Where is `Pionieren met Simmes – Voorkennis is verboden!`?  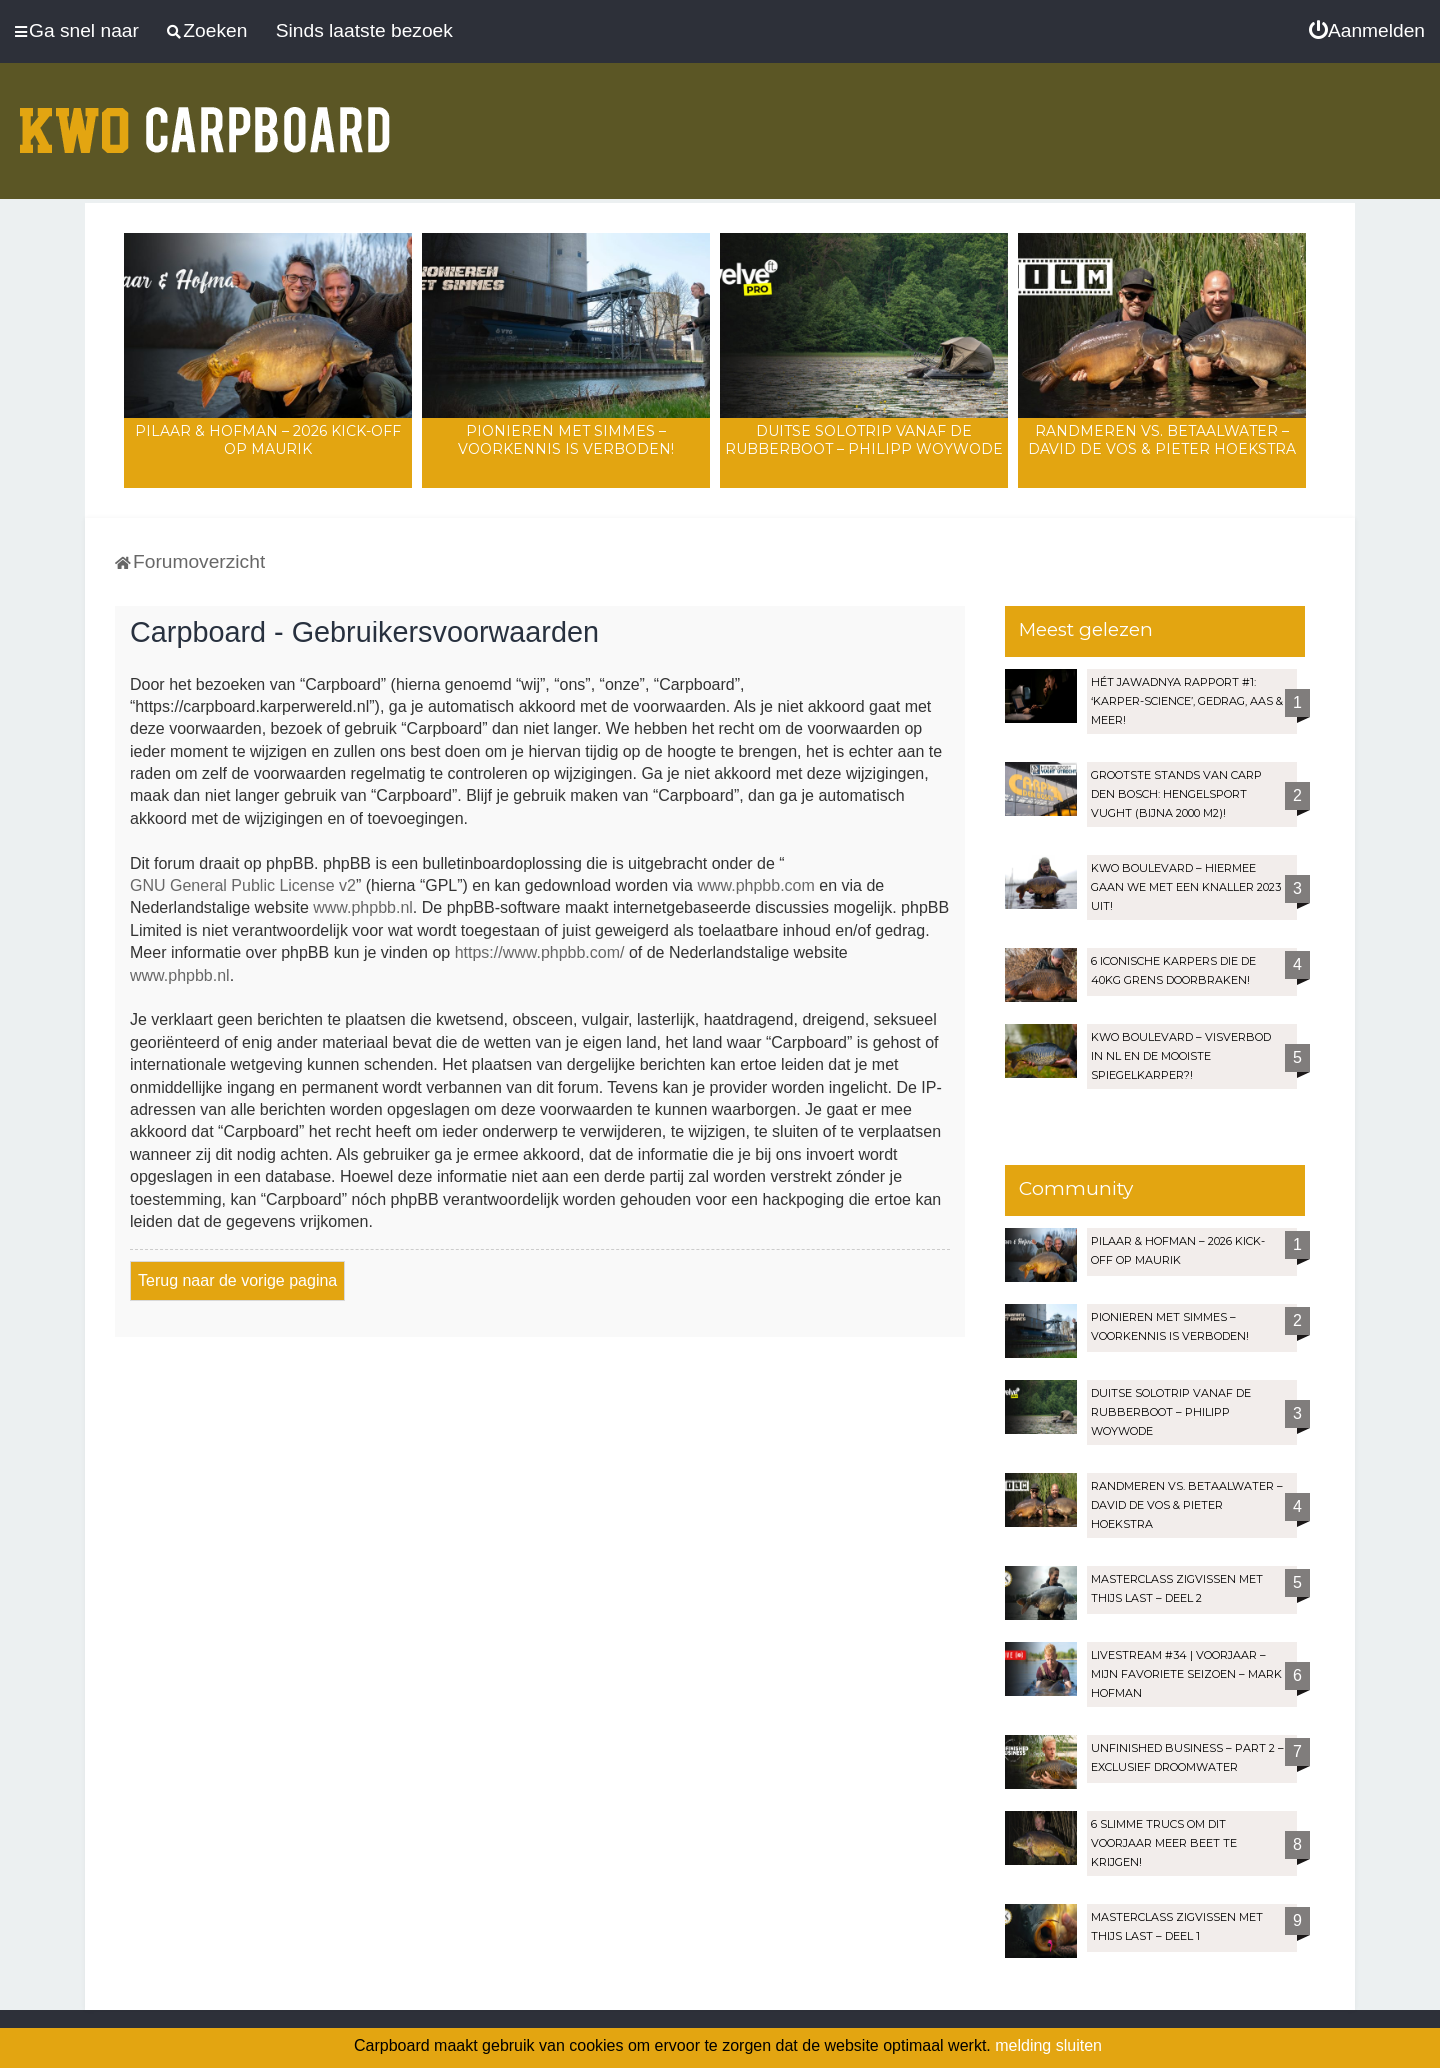
Pionieren met Simmes – Voorkennis is verboden! is located at coordinates (566, 440).